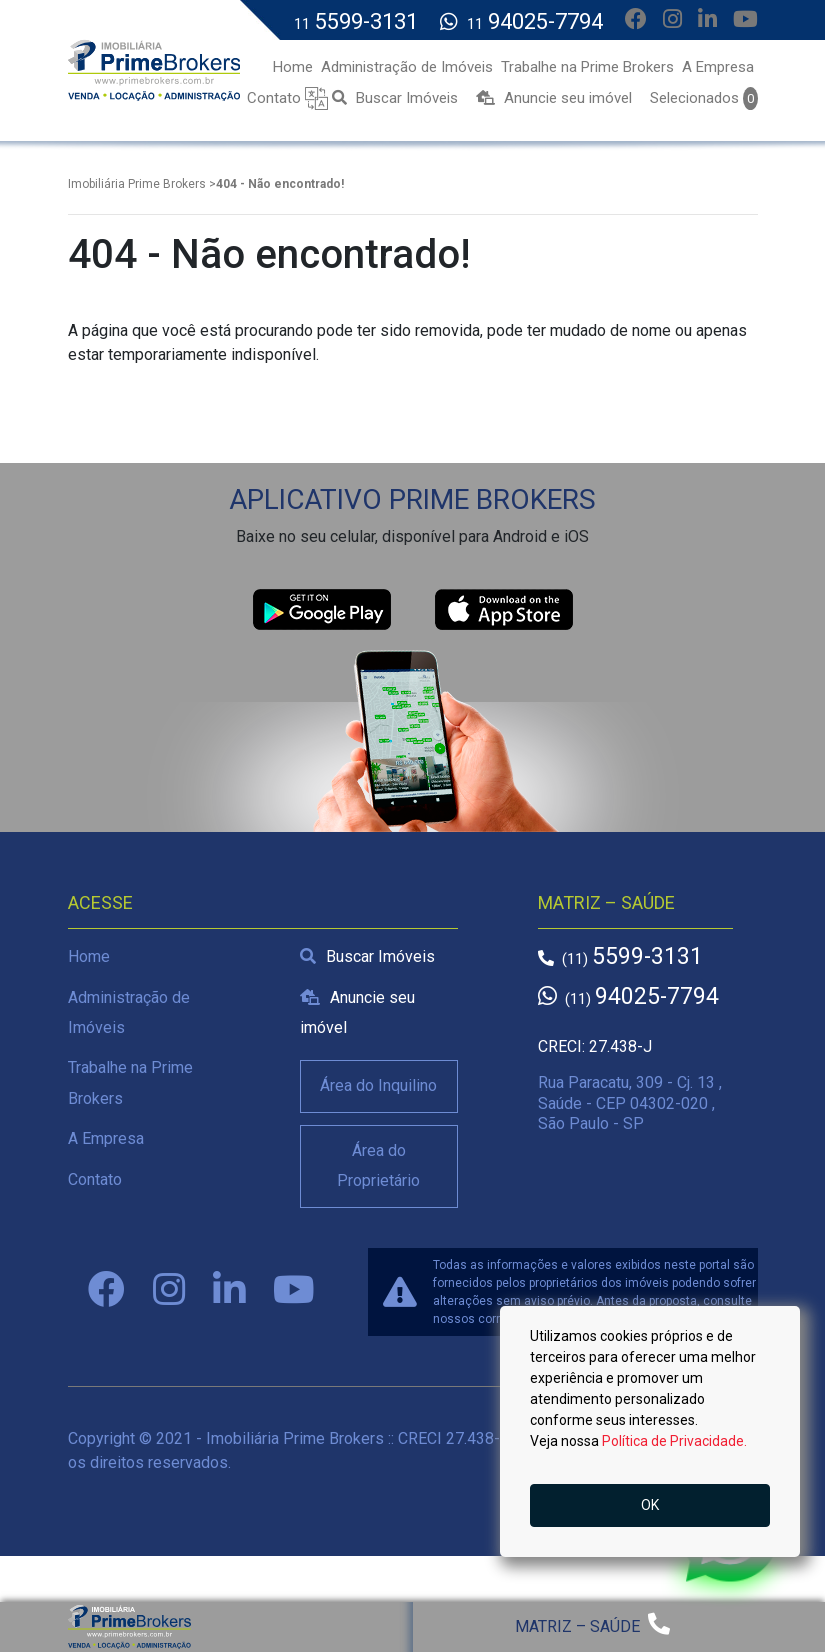 The width and height of the screenshot is (825, 1652). What do you see at coordinates (89, 956) in the screenshot?
I see `Home` at bounding box center [89, 956].